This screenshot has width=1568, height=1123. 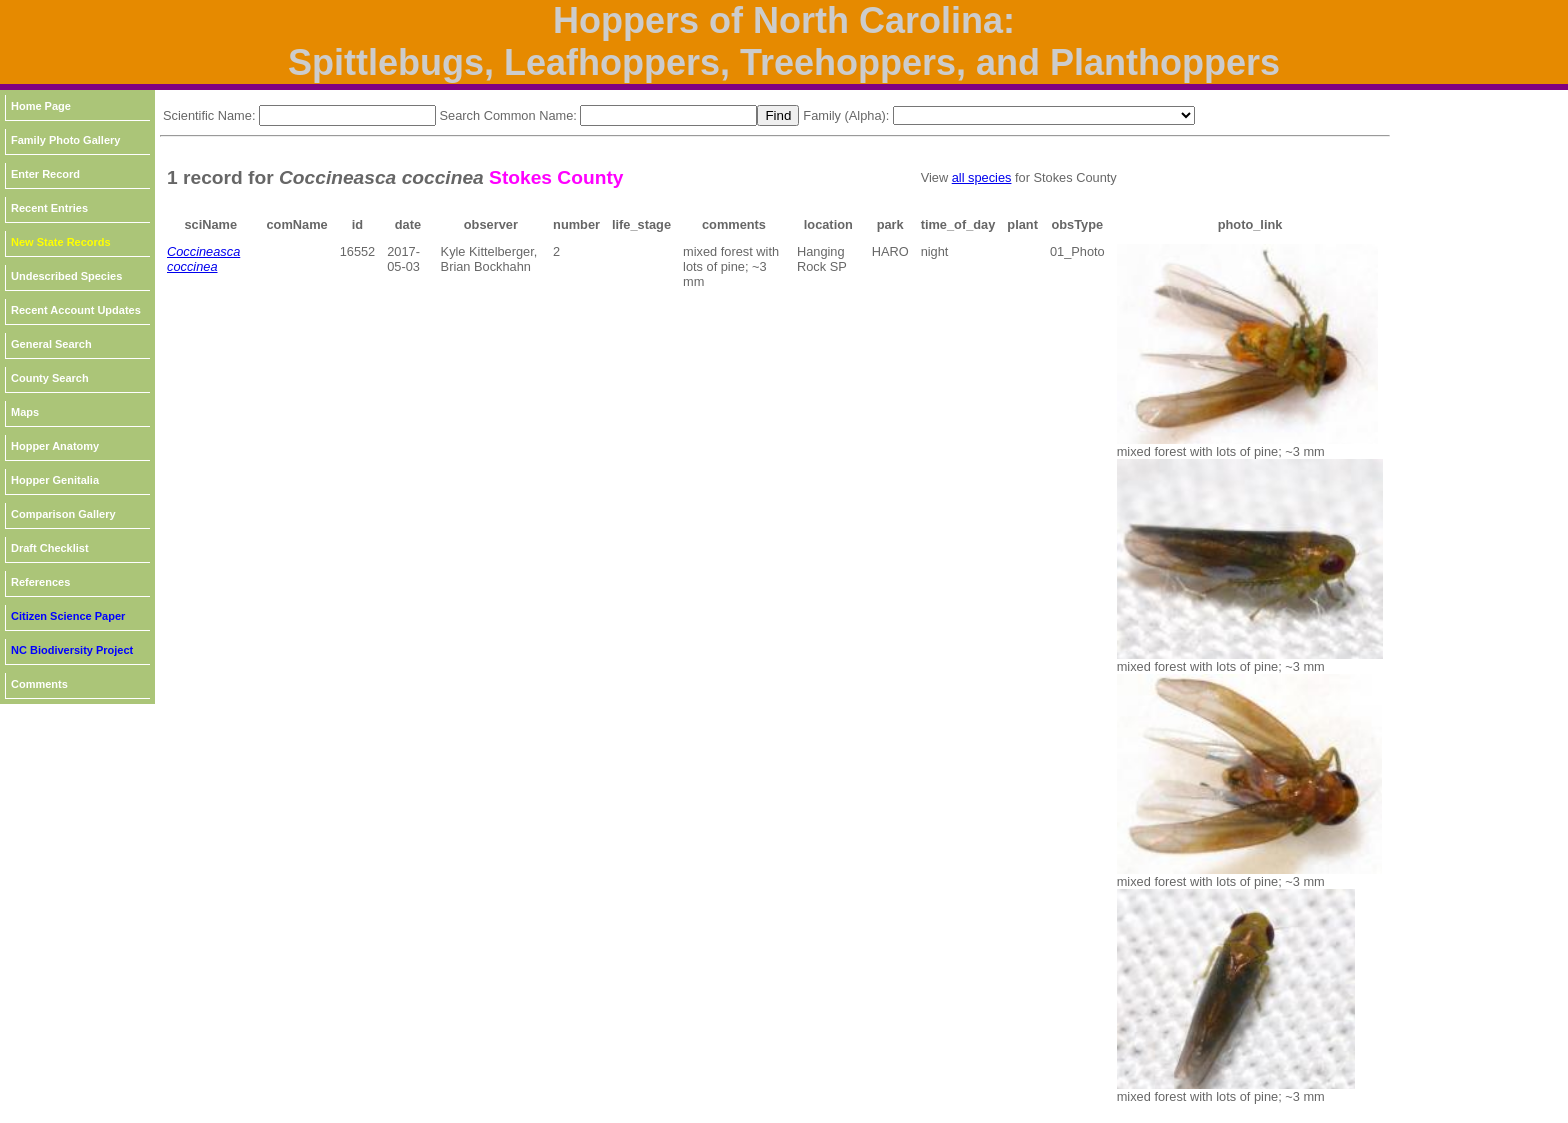 What do you see at coordinates (55, 480) in the screenshot?
I see `Hopper Genitalia` at bounding box center [55, 480].